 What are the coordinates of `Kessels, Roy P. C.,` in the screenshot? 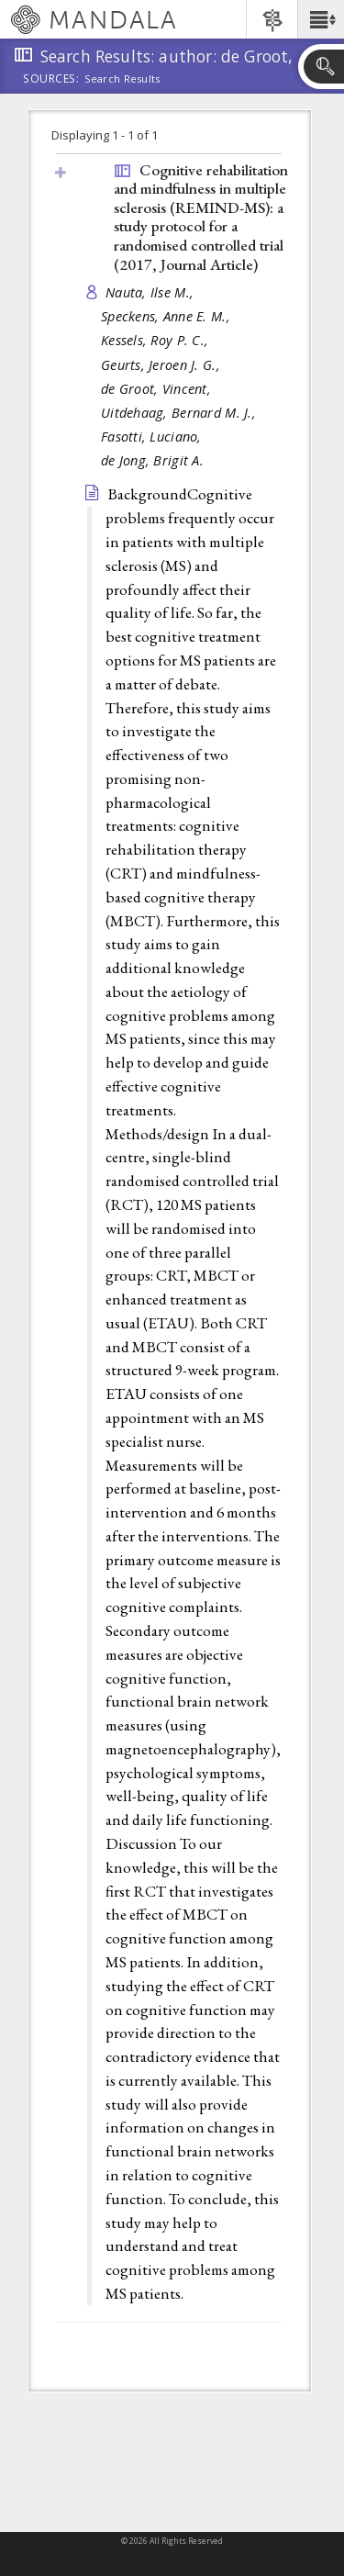 It's located at (157, 340).